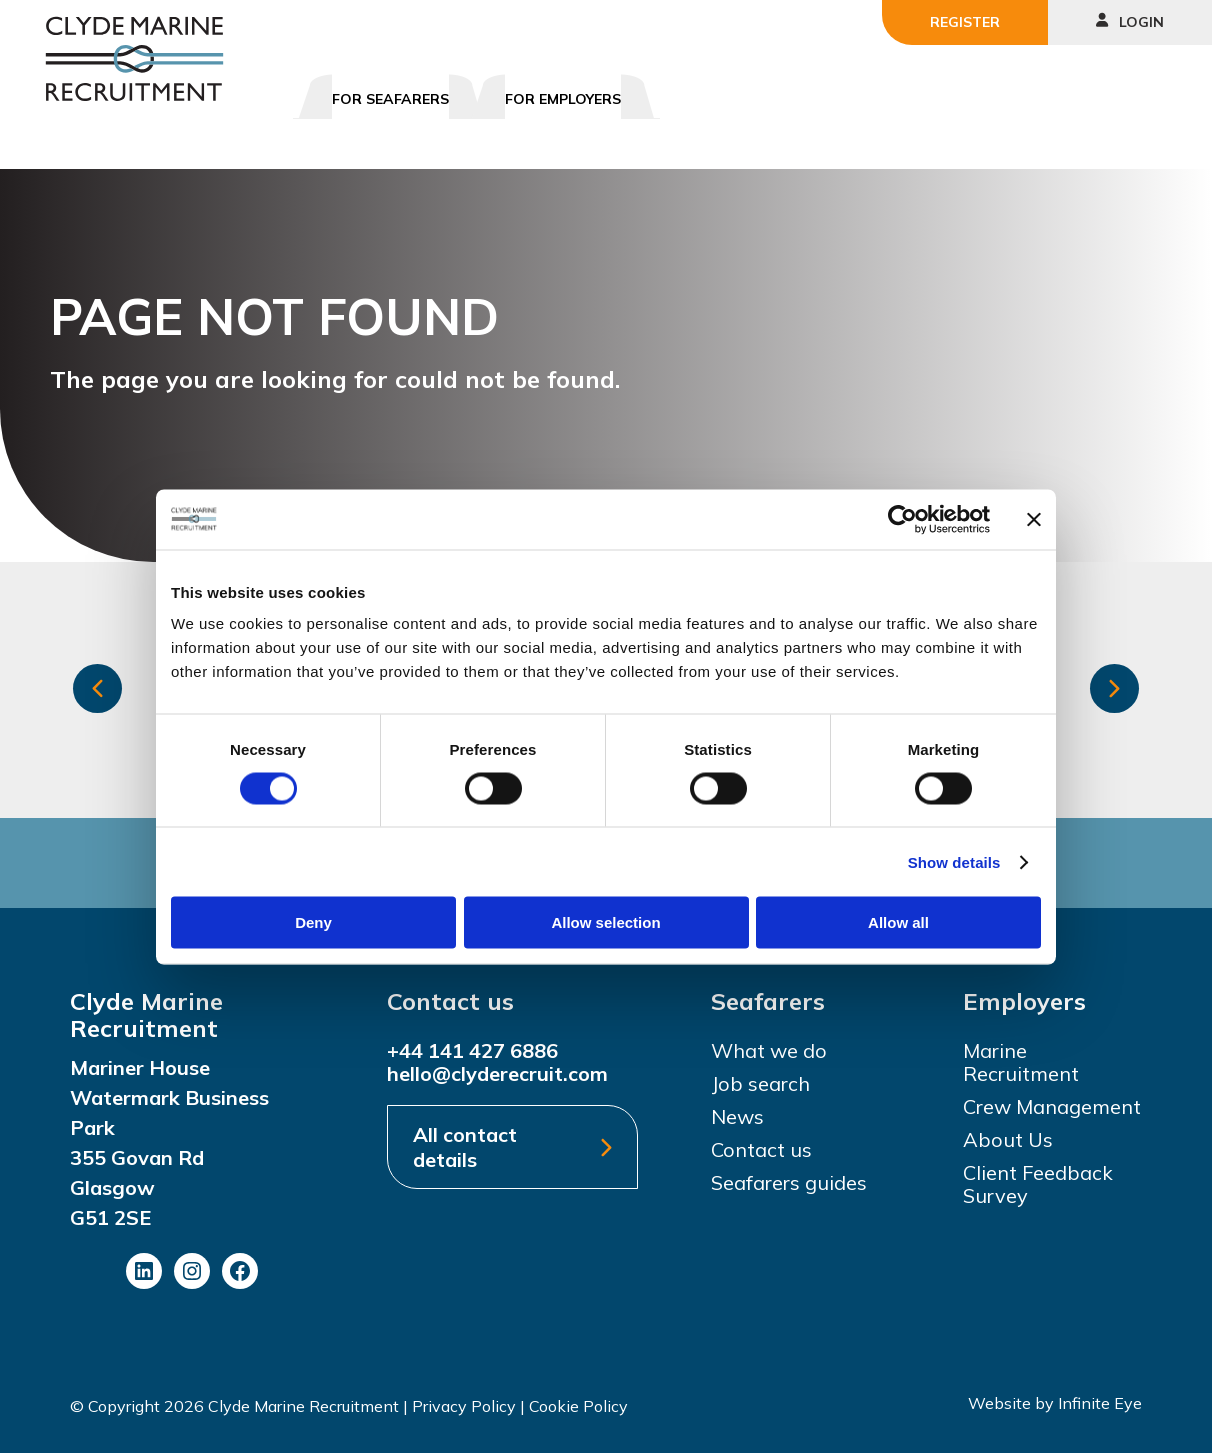 The height and width of the screenshot is (1453, 1212). What do you see at coordinates (954, 861) in the screenshot?
I see `Show details` at bounding box center [954, 861].